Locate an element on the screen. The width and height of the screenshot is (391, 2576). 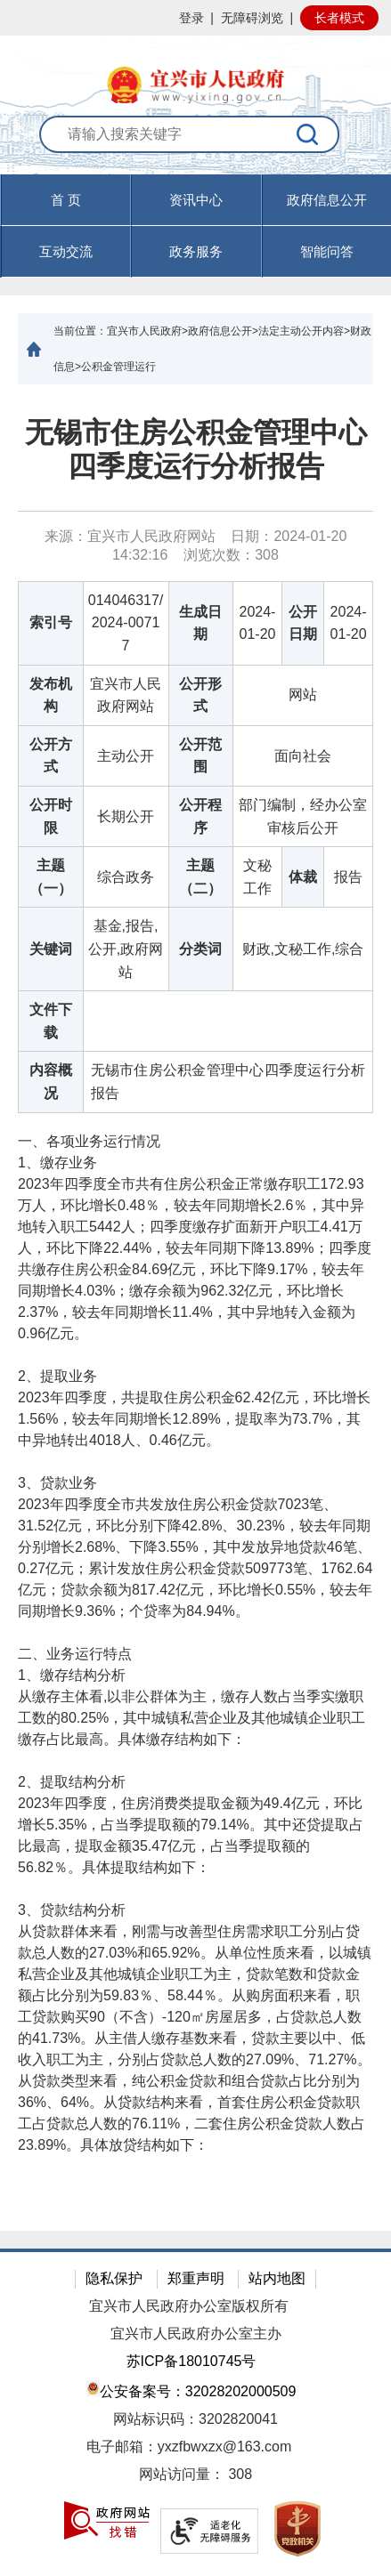
站内地图 is located at coordinates (276, 2278).